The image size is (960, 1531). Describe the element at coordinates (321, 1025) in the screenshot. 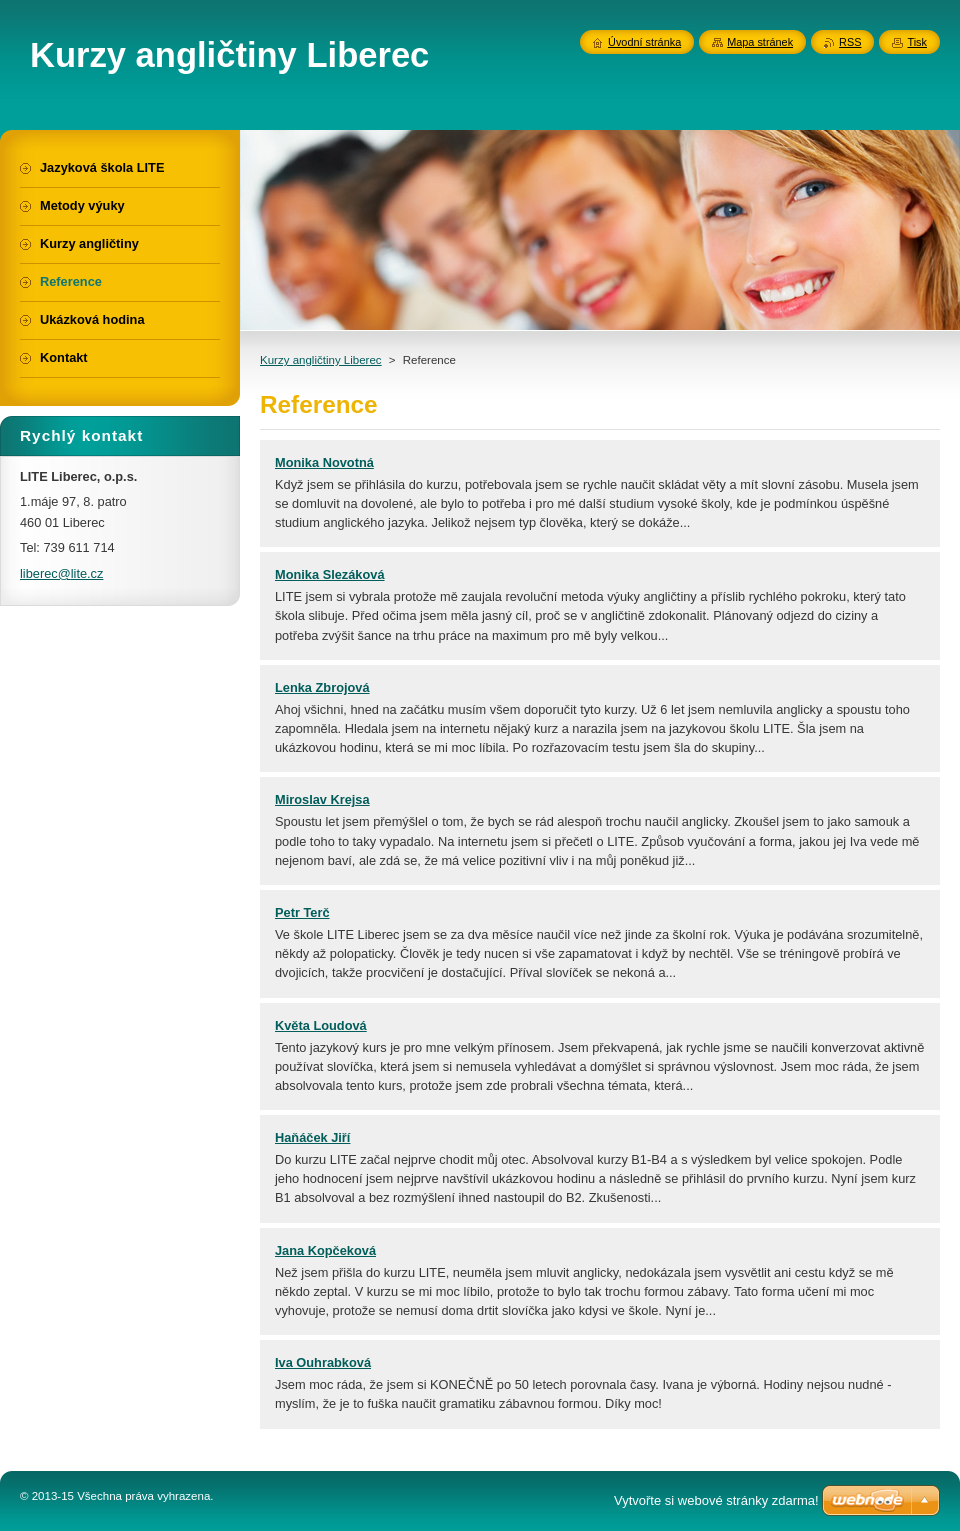

I see `Květa Loudová` at that location.